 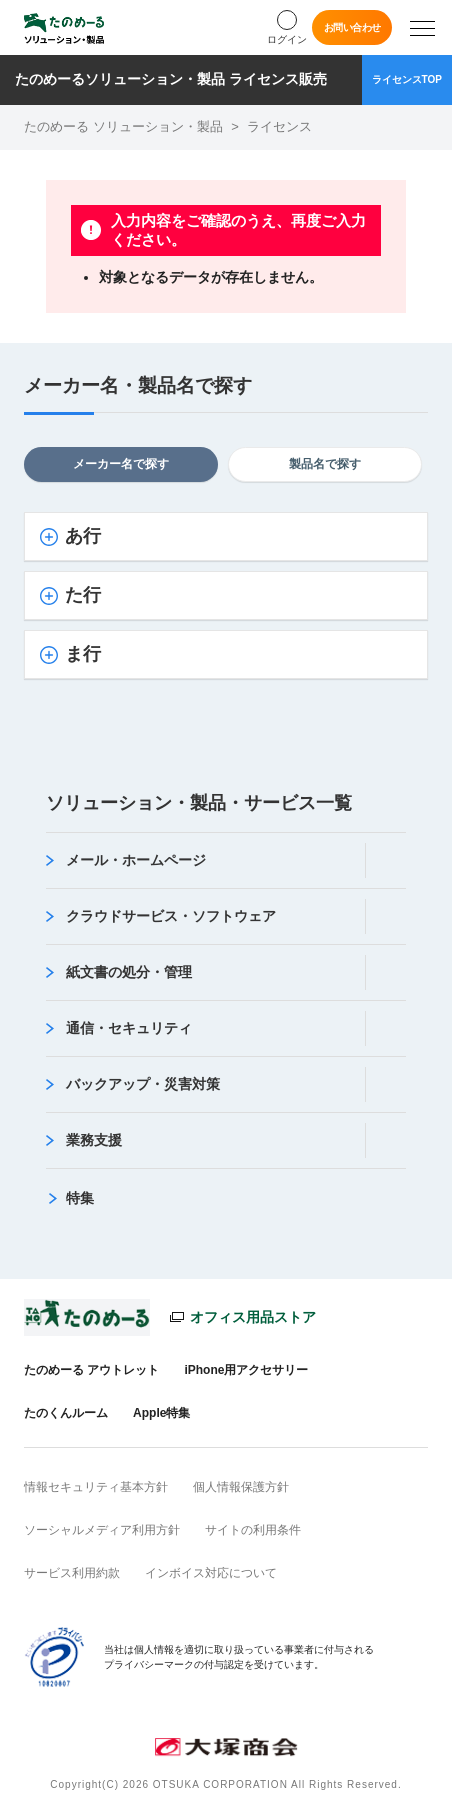 What do you see at coordinates (253, 1530) in the screenshot?
I see `サイトの利用条件` at bounding box center [253, 1530].